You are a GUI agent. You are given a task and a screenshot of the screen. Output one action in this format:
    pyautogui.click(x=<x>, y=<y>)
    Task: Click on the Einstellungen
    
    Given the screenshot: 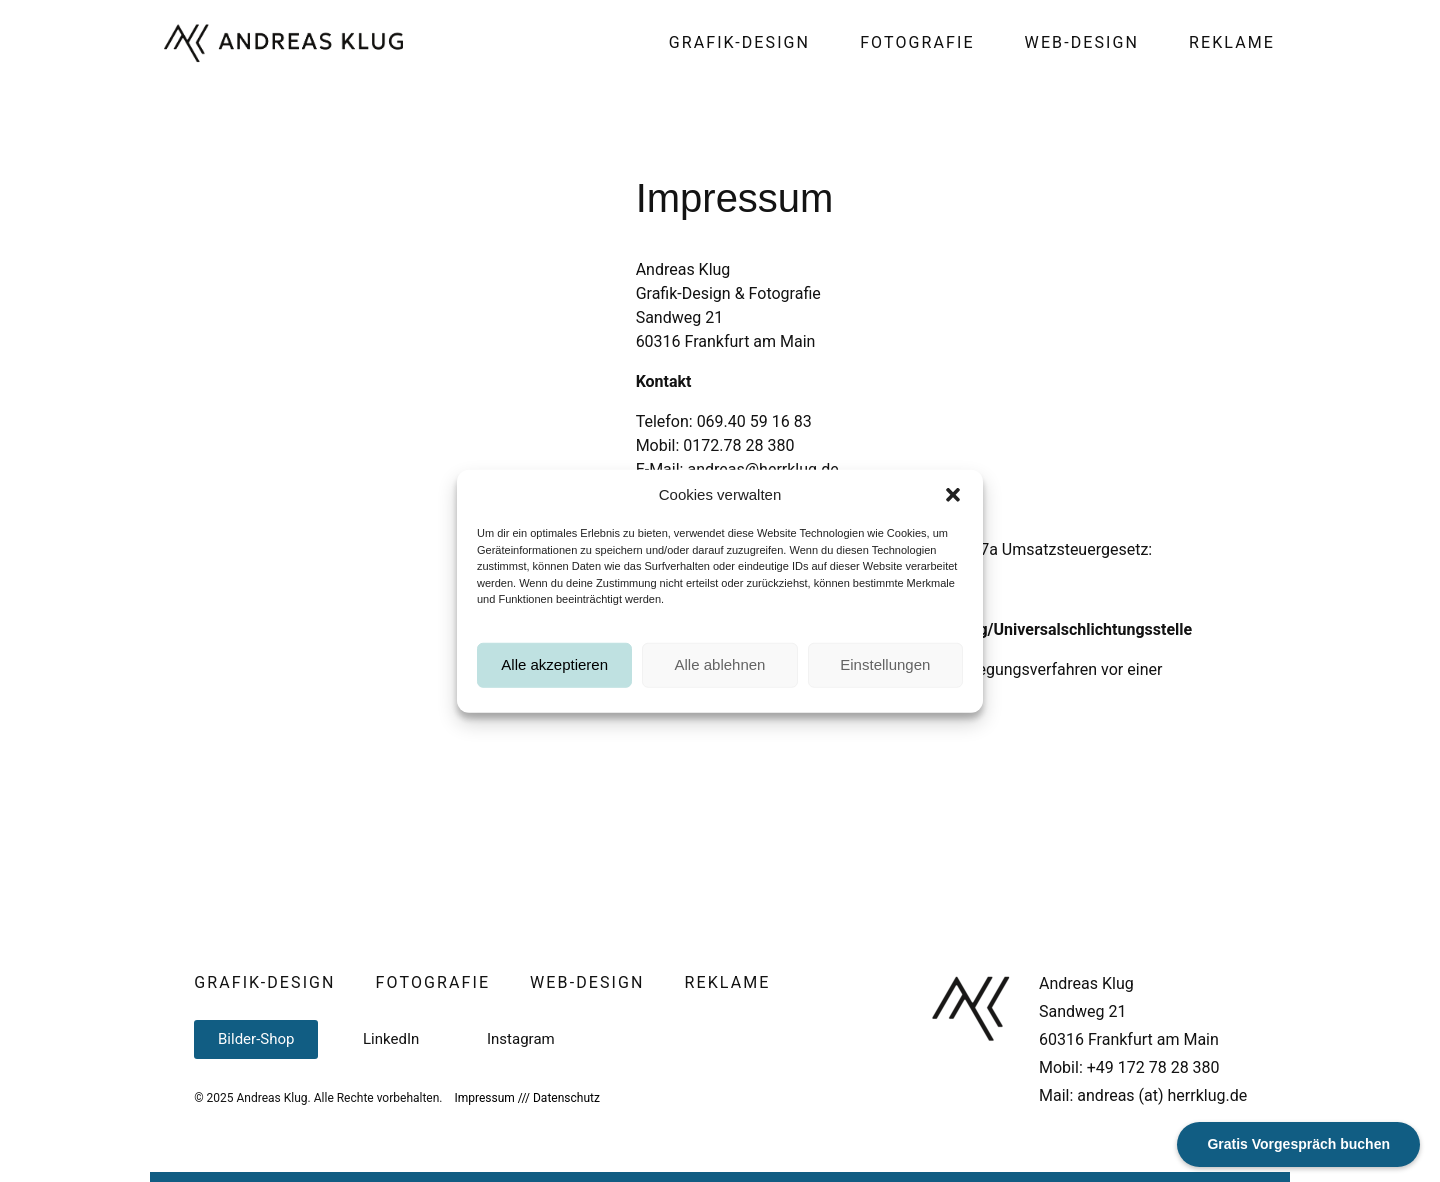 What is the action you would take?
    pyautogui.click(x=885, y=676)
    